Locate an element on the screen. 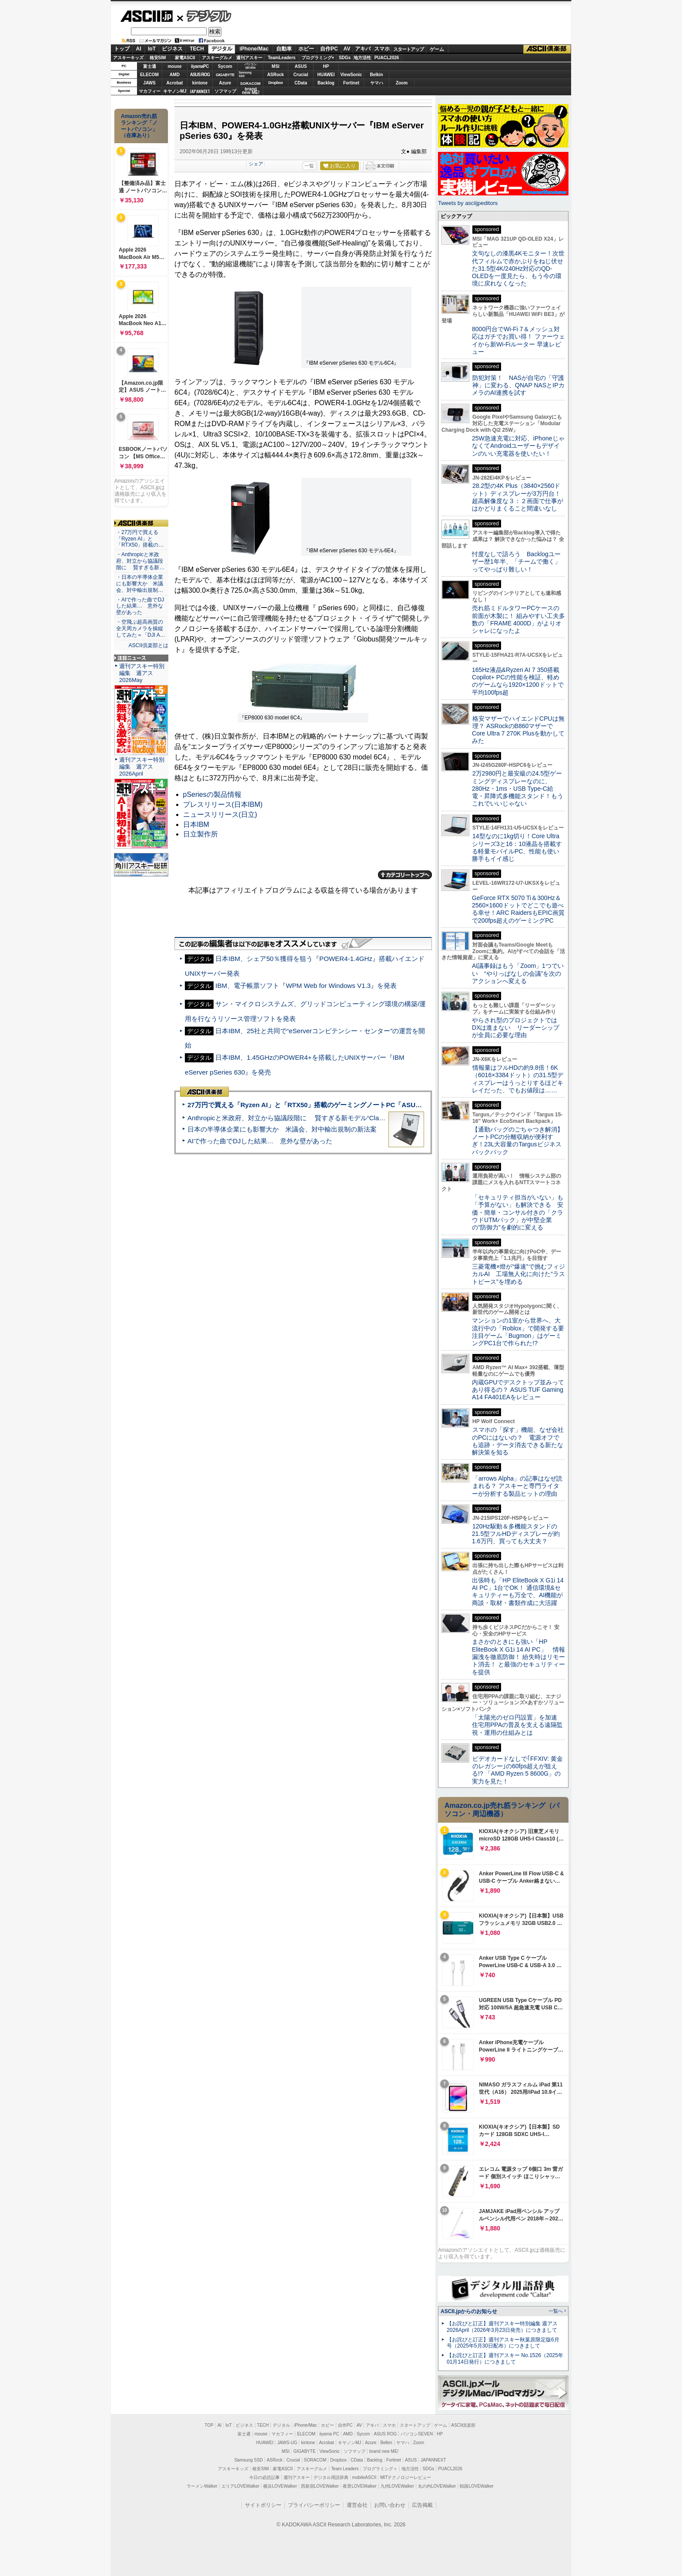 The image size is (682, 2576). ASCII倶楽部 is located at coordinates (547, 49).